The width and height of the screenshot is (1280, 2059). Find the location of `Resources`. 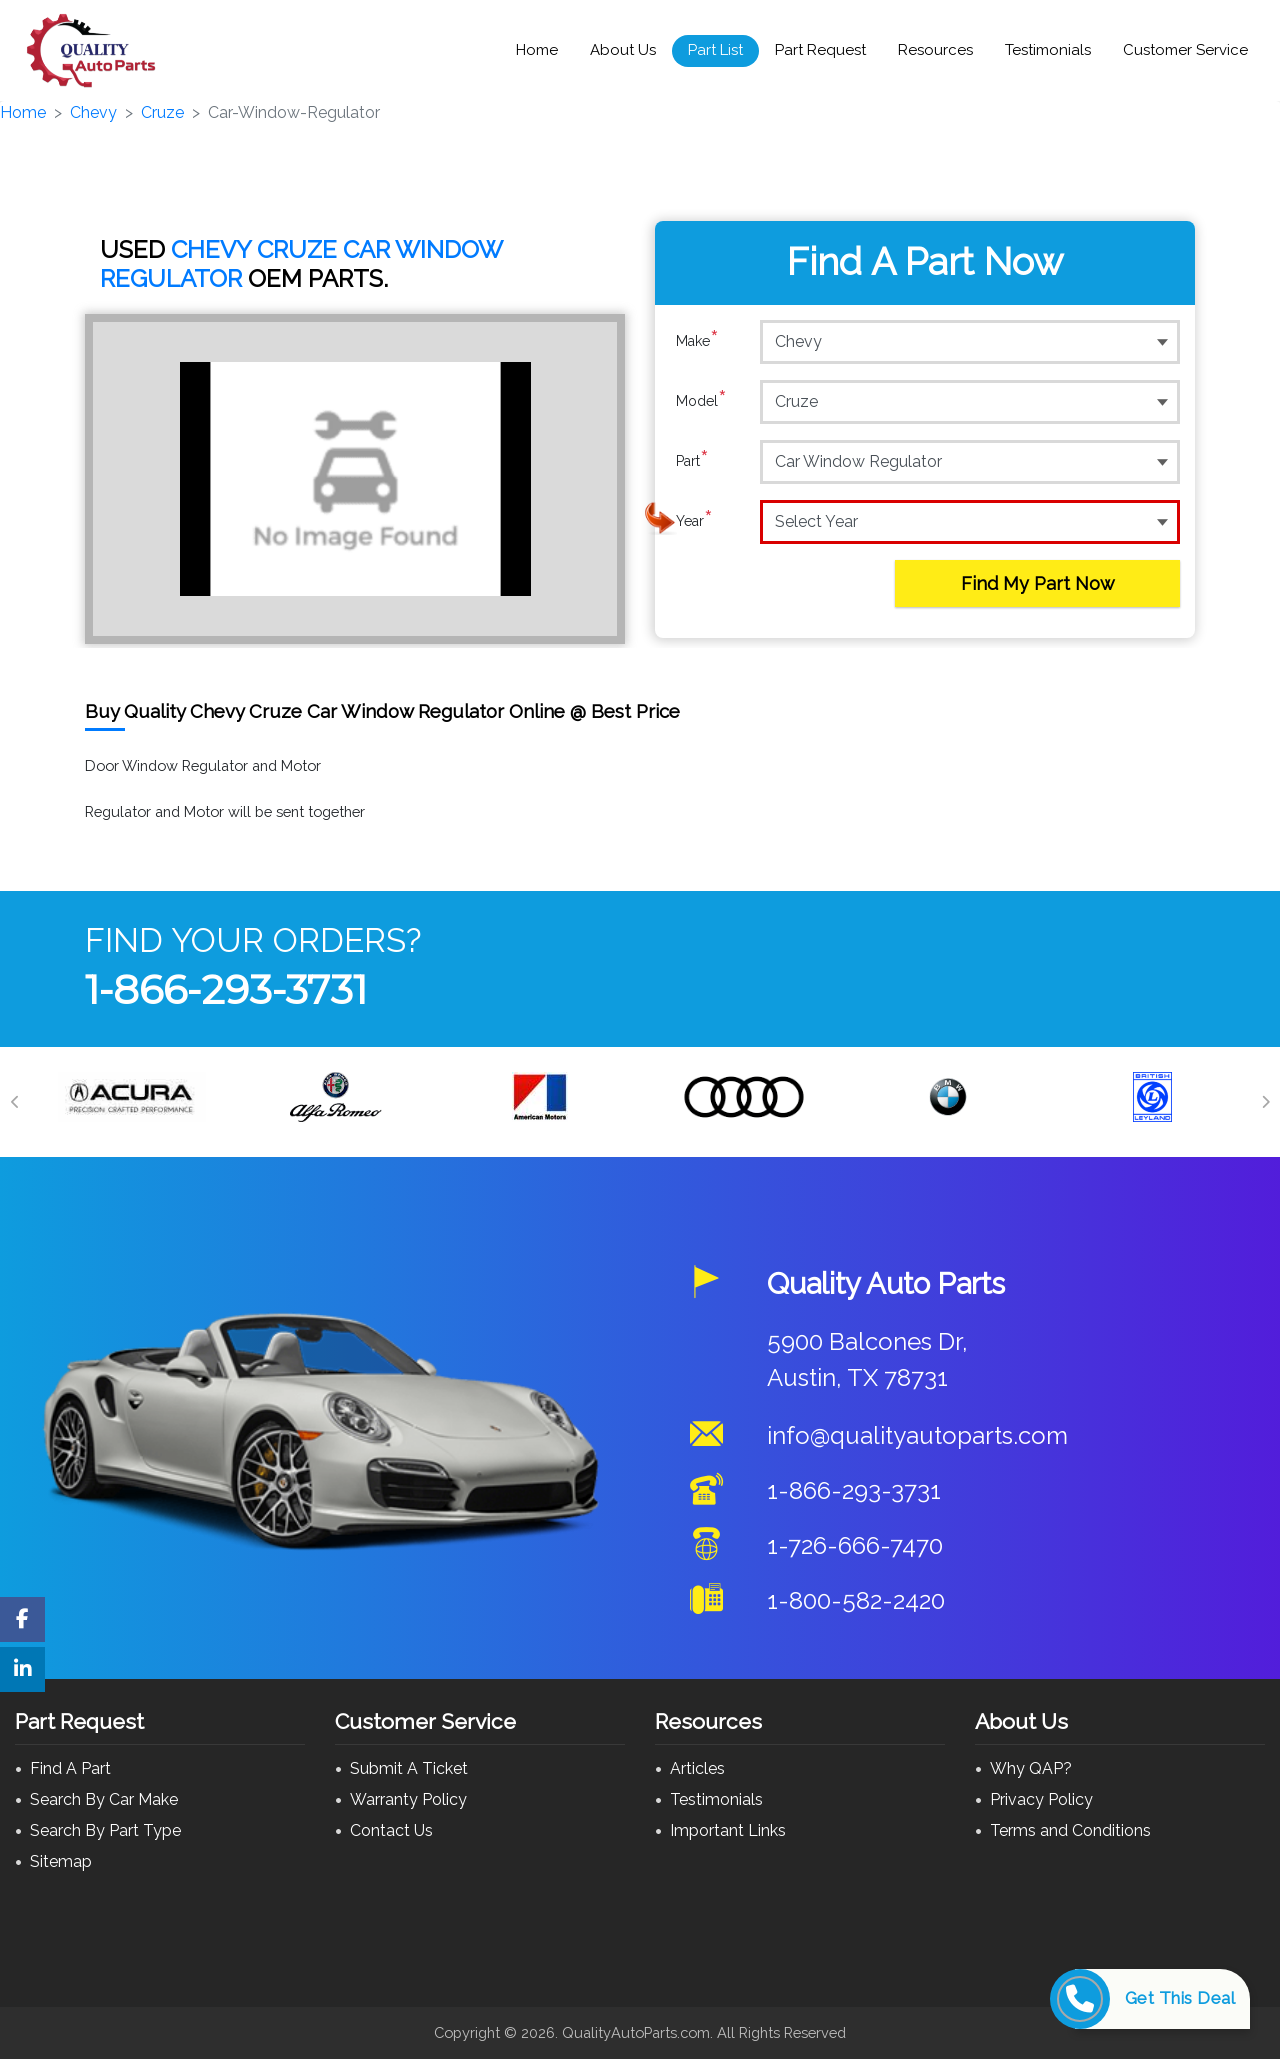

Resources is located at coordinates (935, 50).